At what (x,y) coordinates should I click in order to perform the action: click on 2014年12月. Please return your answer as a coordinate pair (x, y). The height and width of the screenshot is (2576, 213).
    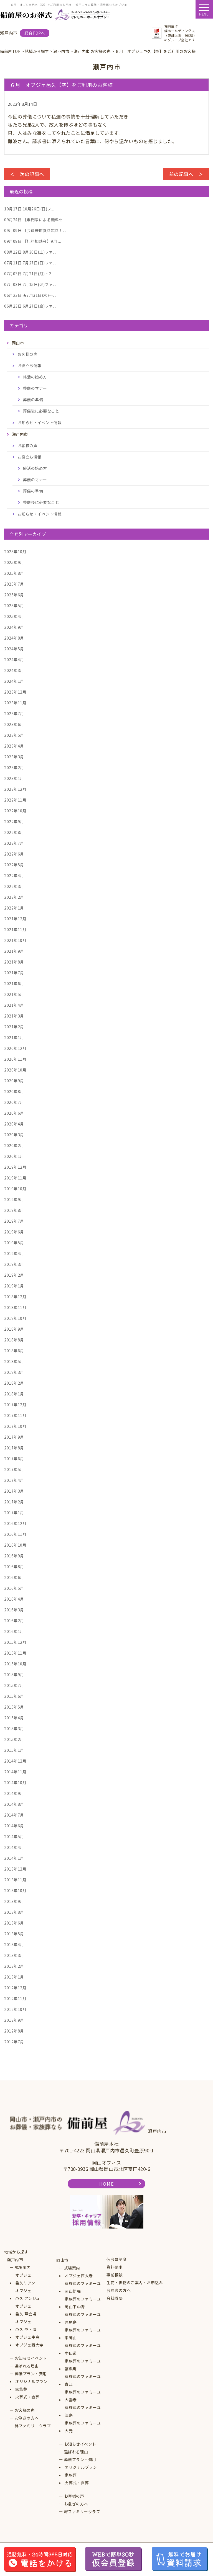
    Looking at the image, I should click on (15, 1761).